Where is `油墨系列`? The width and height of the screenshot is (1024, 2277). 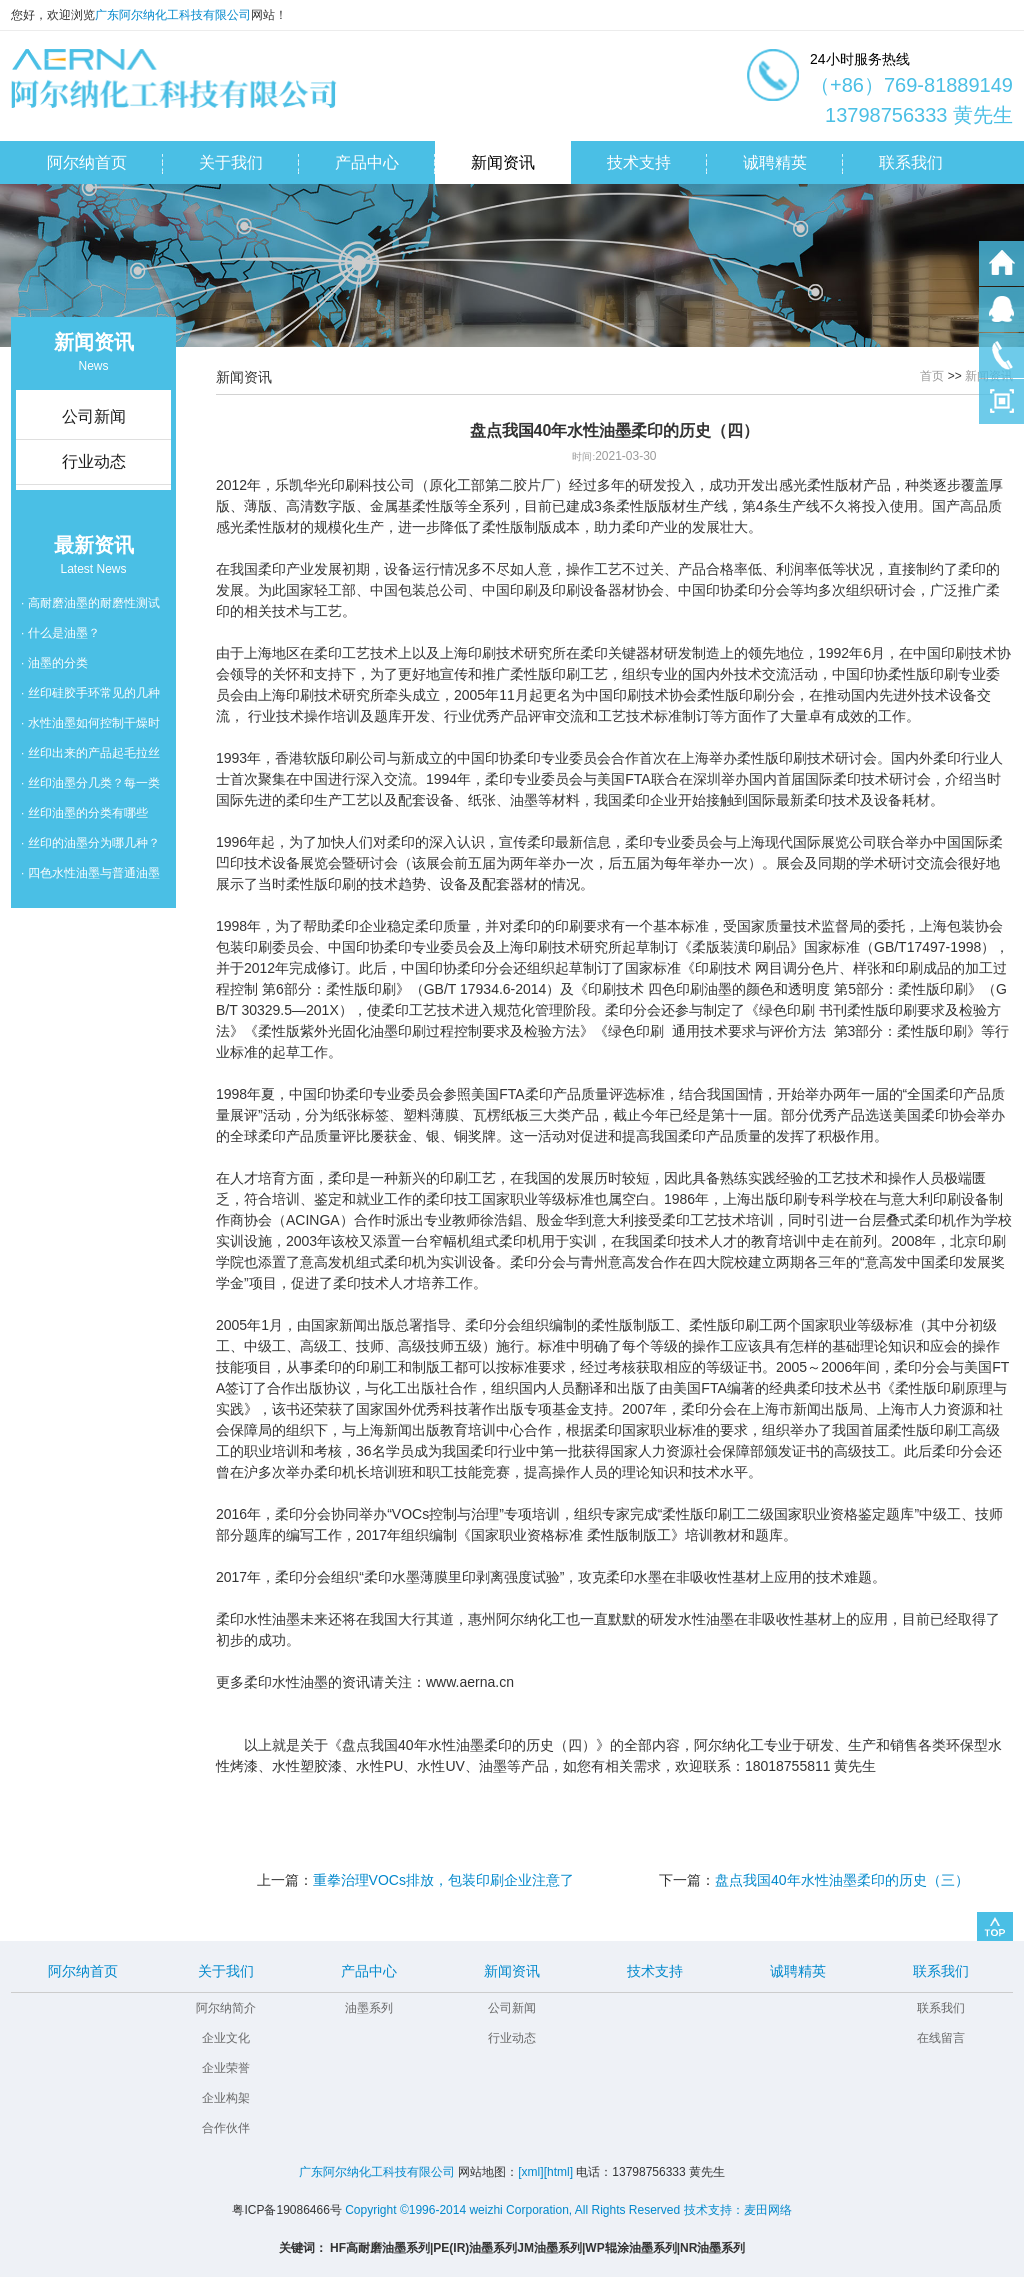
油墨系列 is located at coordinates (369, 2008).